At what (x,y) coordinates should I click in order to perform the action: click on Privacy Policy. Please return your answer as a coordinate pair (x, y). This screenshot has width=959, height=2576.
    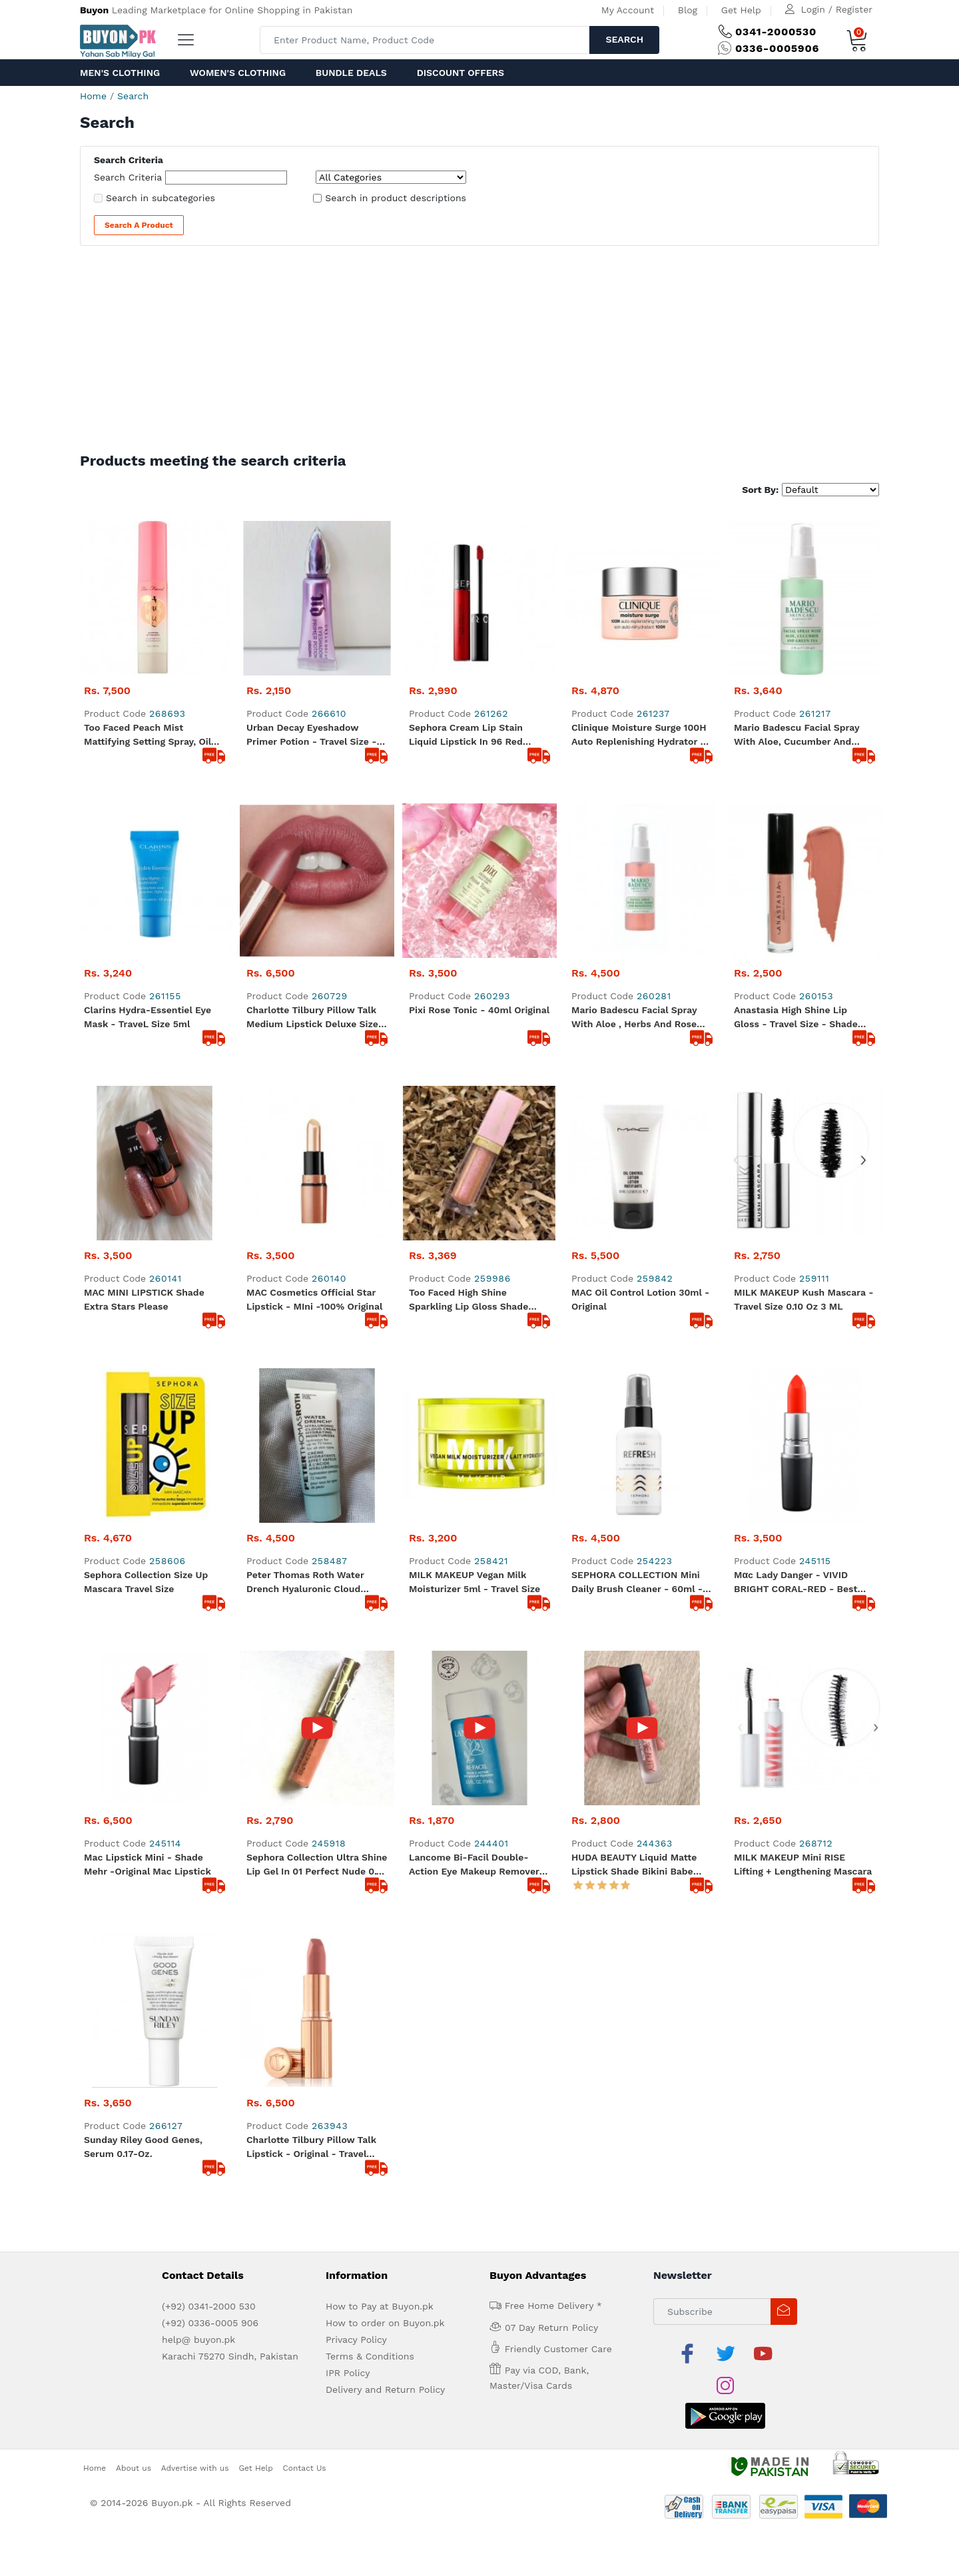
    Looking at the image, I should click on (356, 1566).